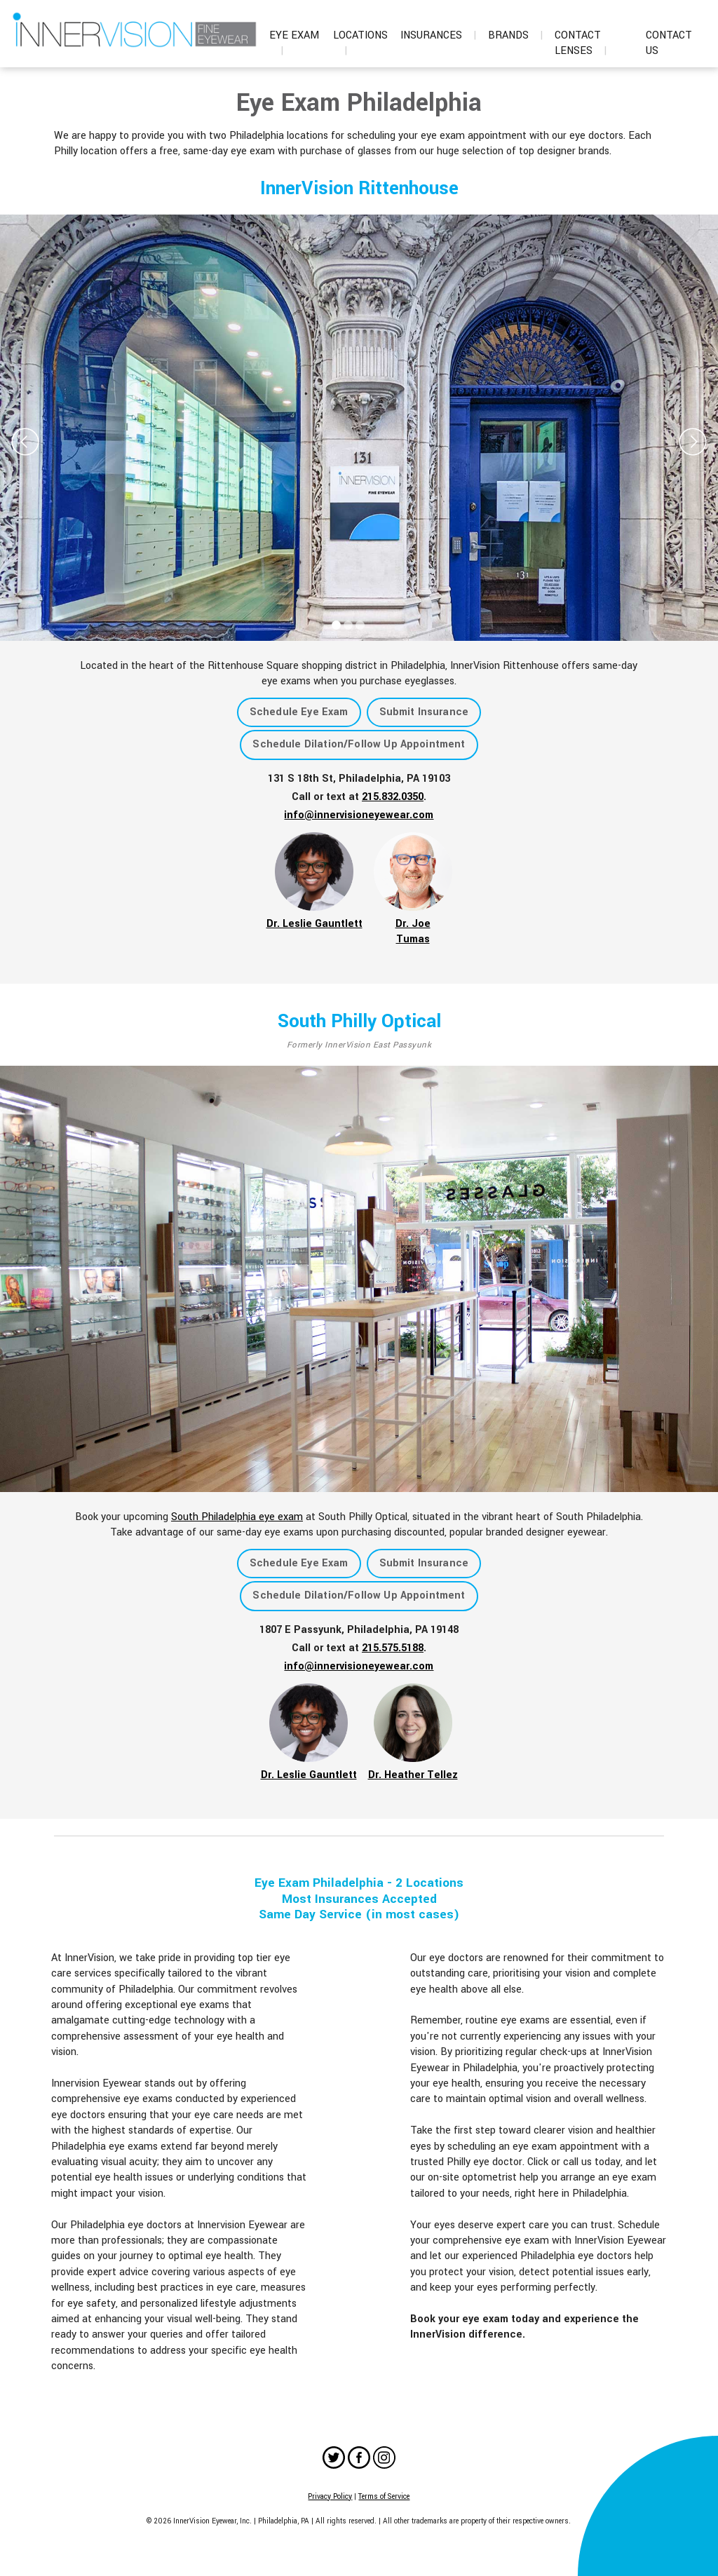  Describe the element at coordinates (358, 744) in the screenshot. I see `Schedule Dilation/Follow Up Appointment` at that location.